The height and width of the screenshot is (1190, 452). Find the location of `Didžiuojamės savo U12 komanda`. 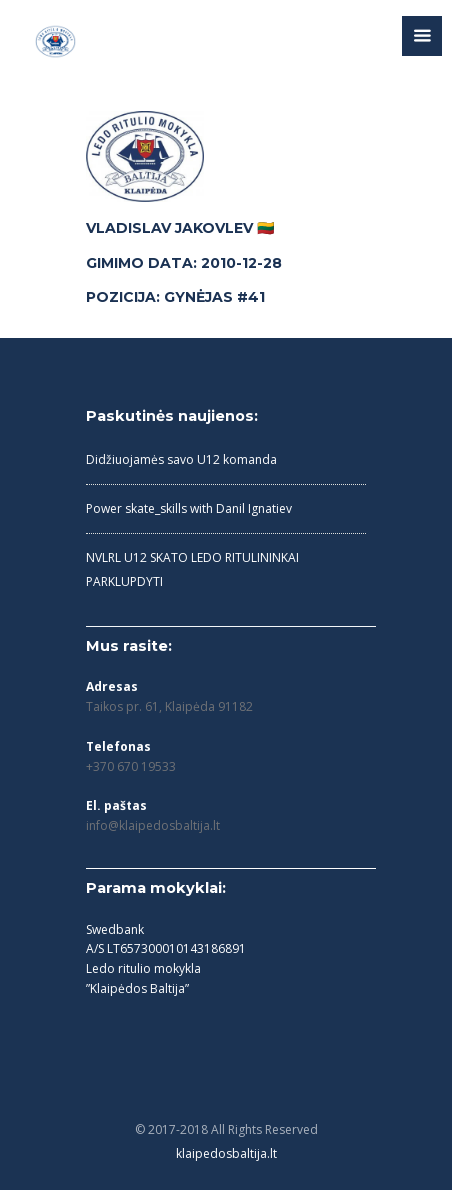

Didžiuojamės savo U12 komanda is located at coordinates (181, 459).